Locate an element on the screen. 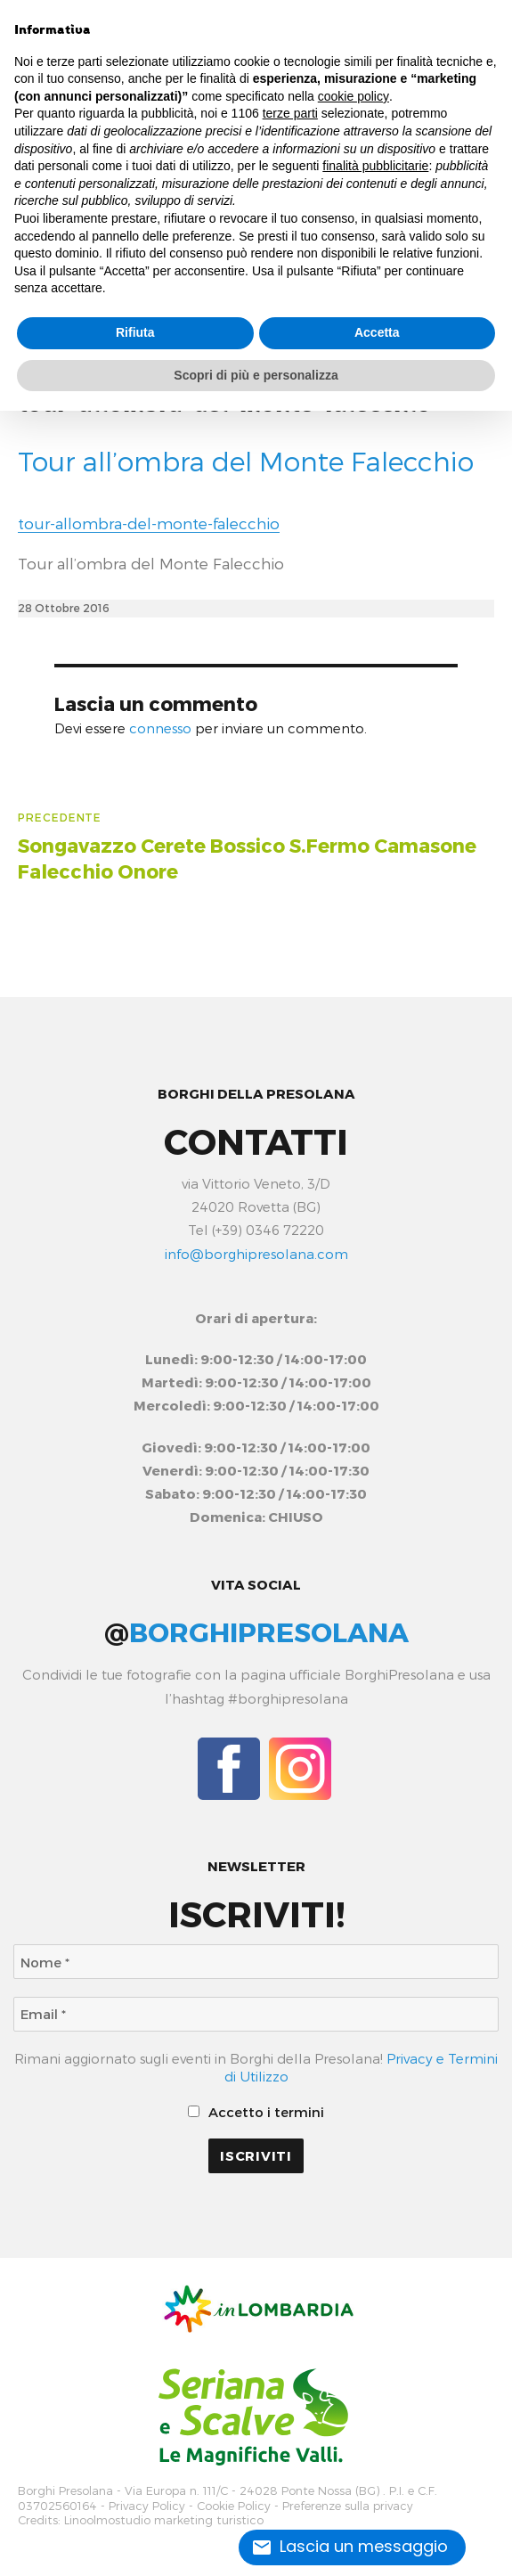 The width and height of the screenshot is (512, 2576). Privacy Policy is located at coordinates (147, 2506).